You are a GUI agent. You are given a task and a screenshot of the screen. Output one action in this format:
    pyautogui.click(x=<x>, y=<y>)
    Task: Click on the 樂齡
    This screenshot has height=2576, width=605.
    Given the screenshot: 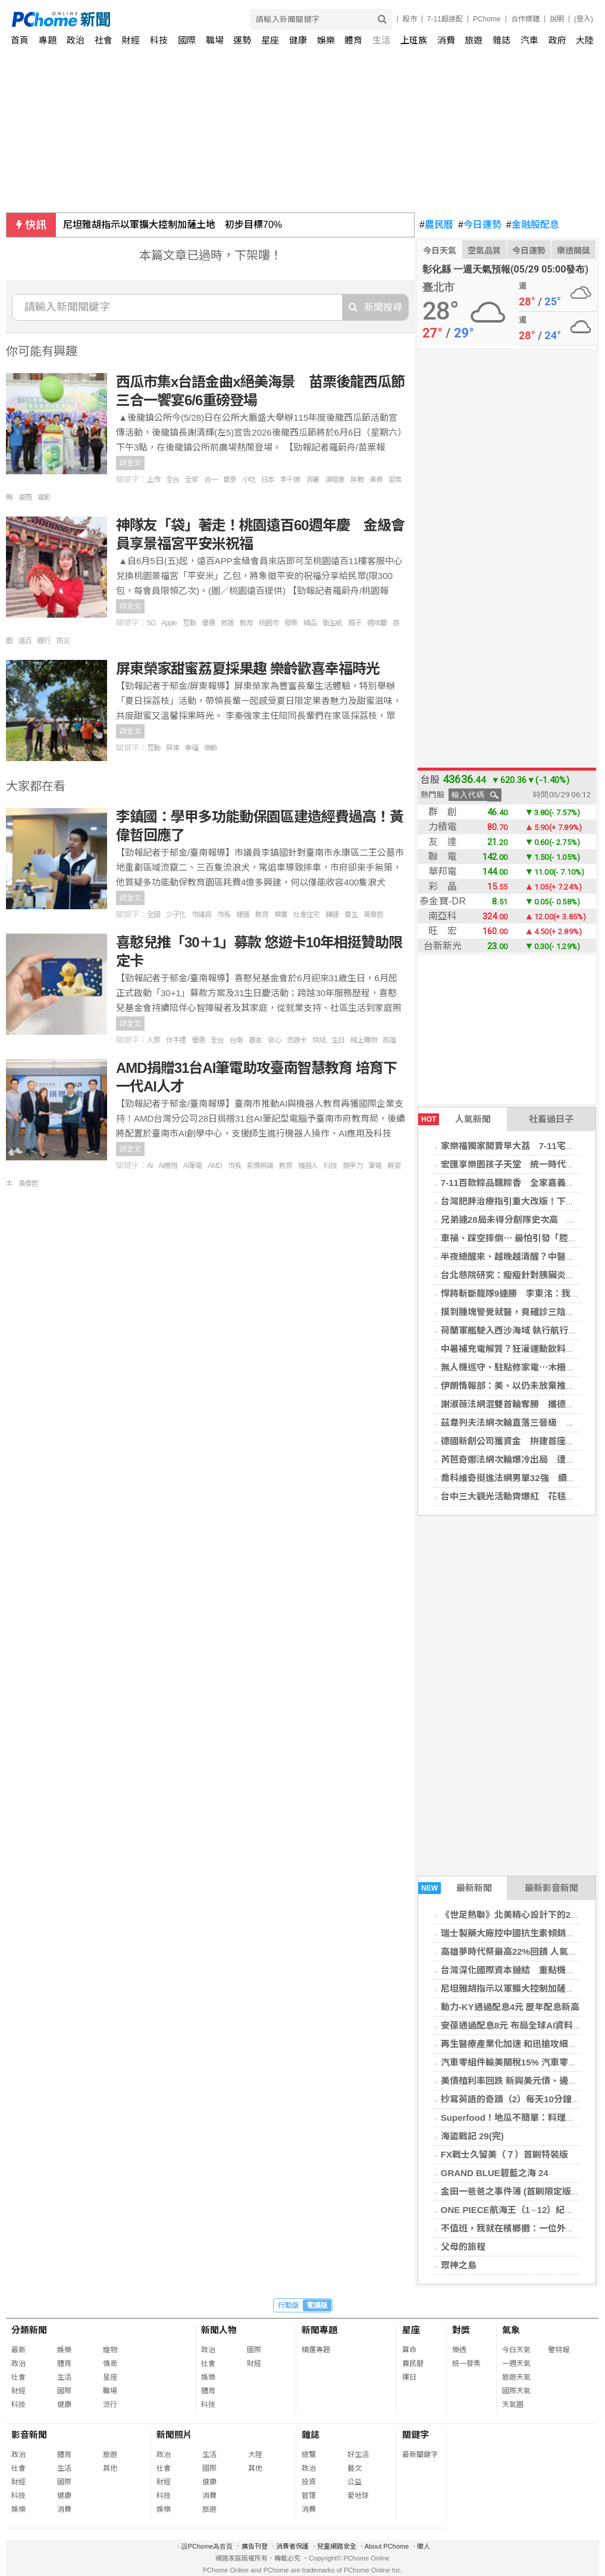 What is the action you would take?
    pyautogui.click(x=210, y=748)
    